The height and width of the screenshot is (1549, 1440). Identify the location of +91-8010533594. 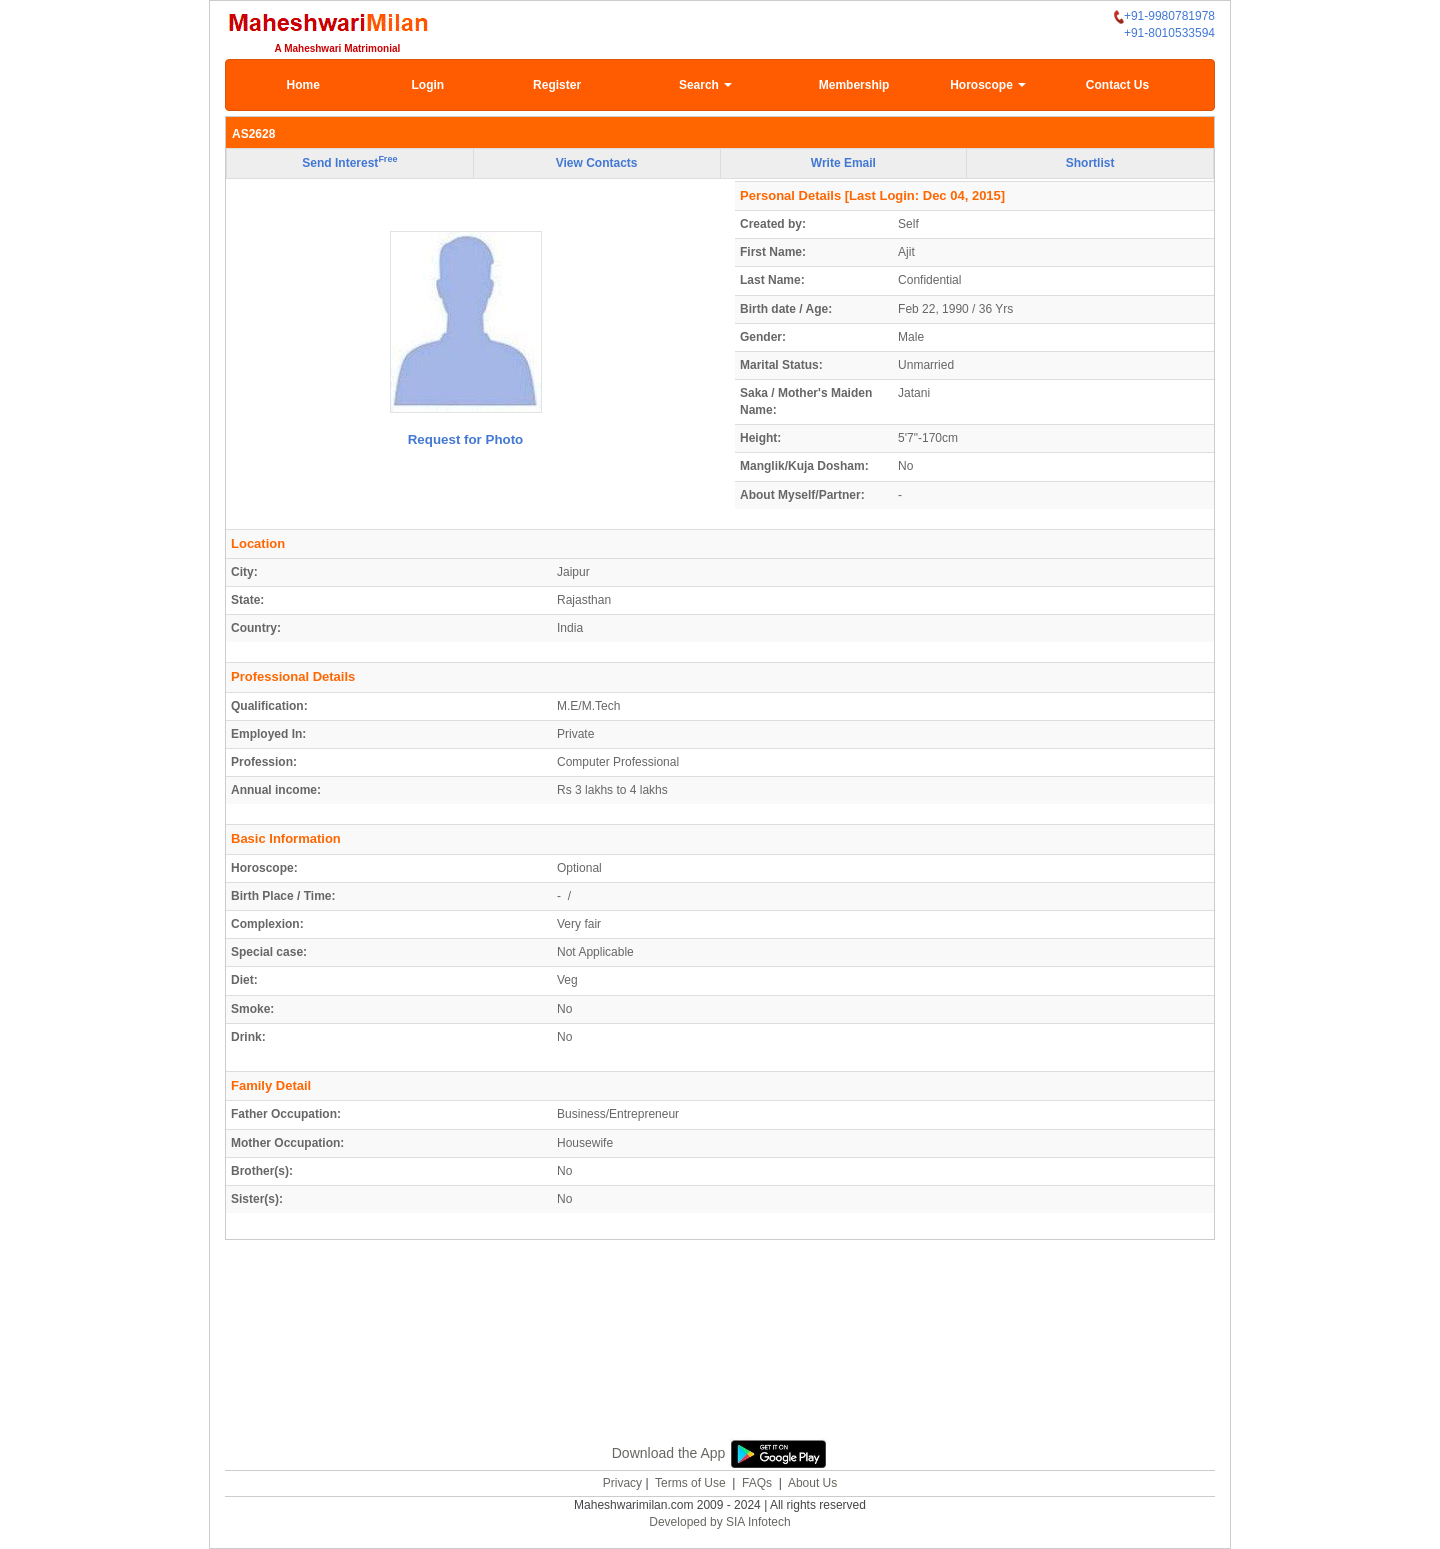
(1169, 33).